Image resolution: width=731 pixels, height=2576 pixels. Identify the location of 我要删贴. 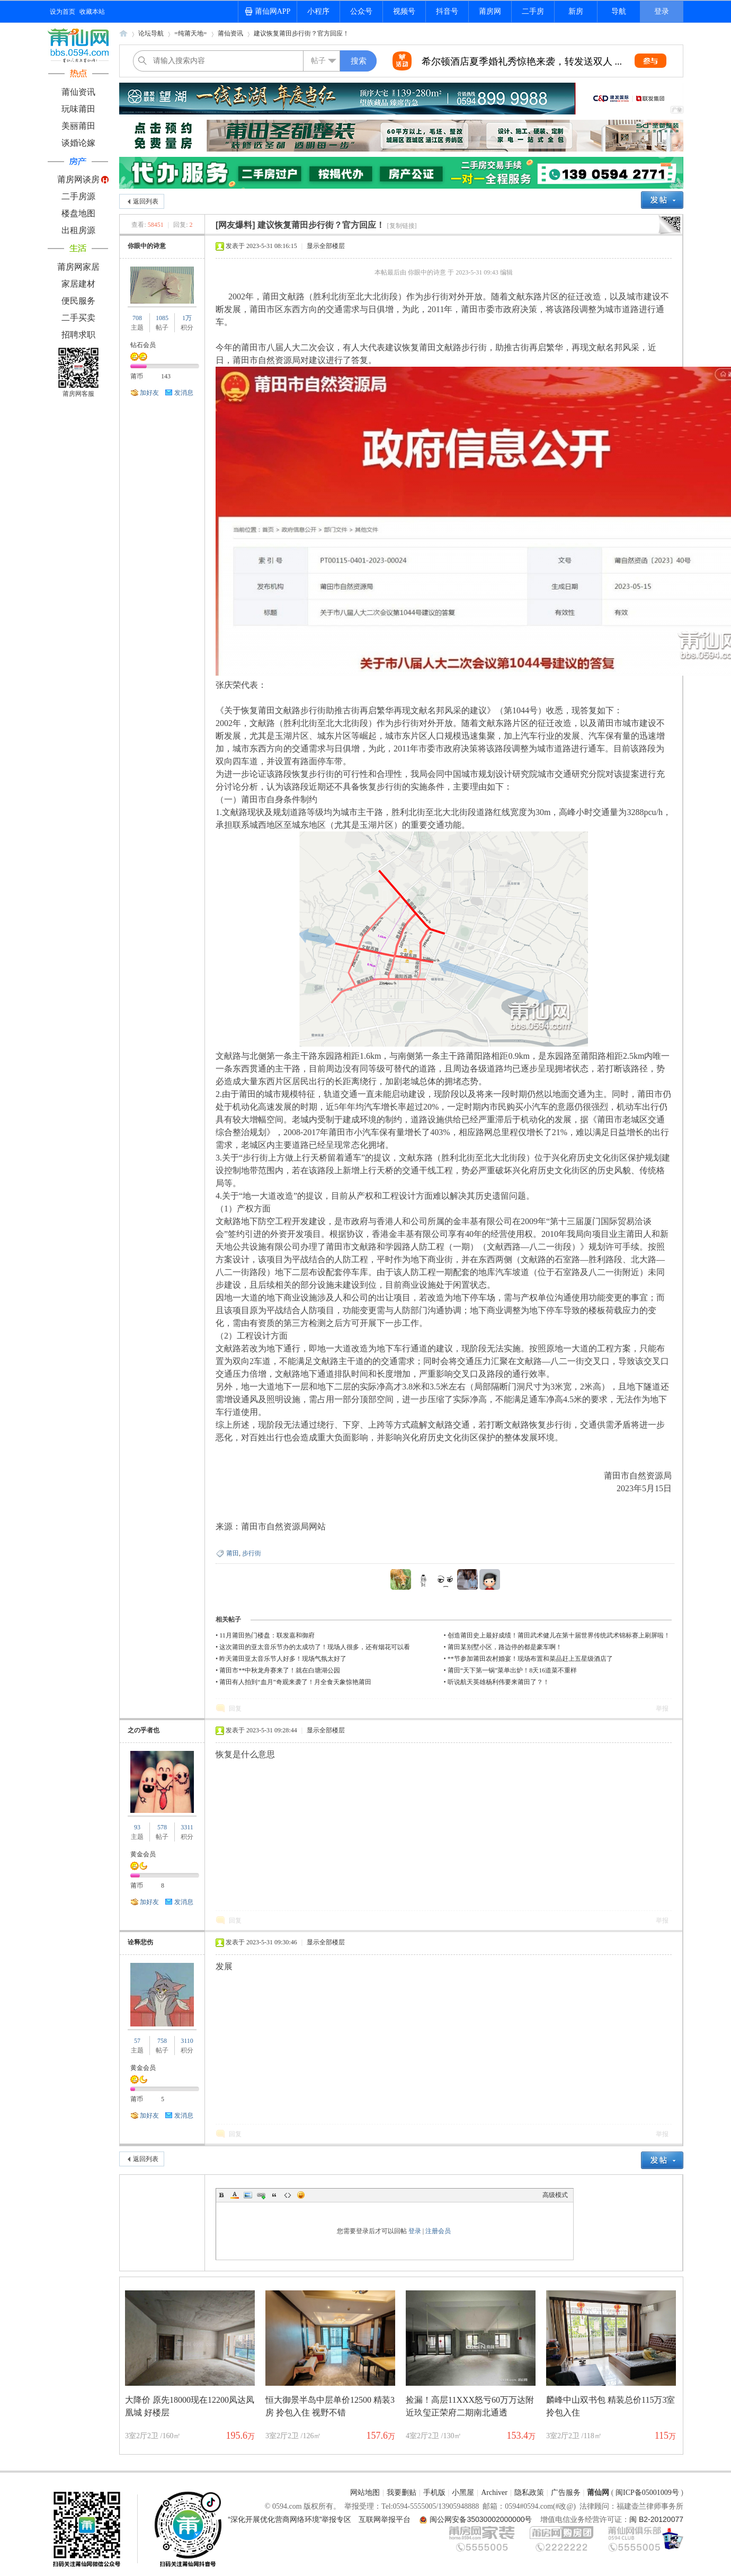
(401, 2493).